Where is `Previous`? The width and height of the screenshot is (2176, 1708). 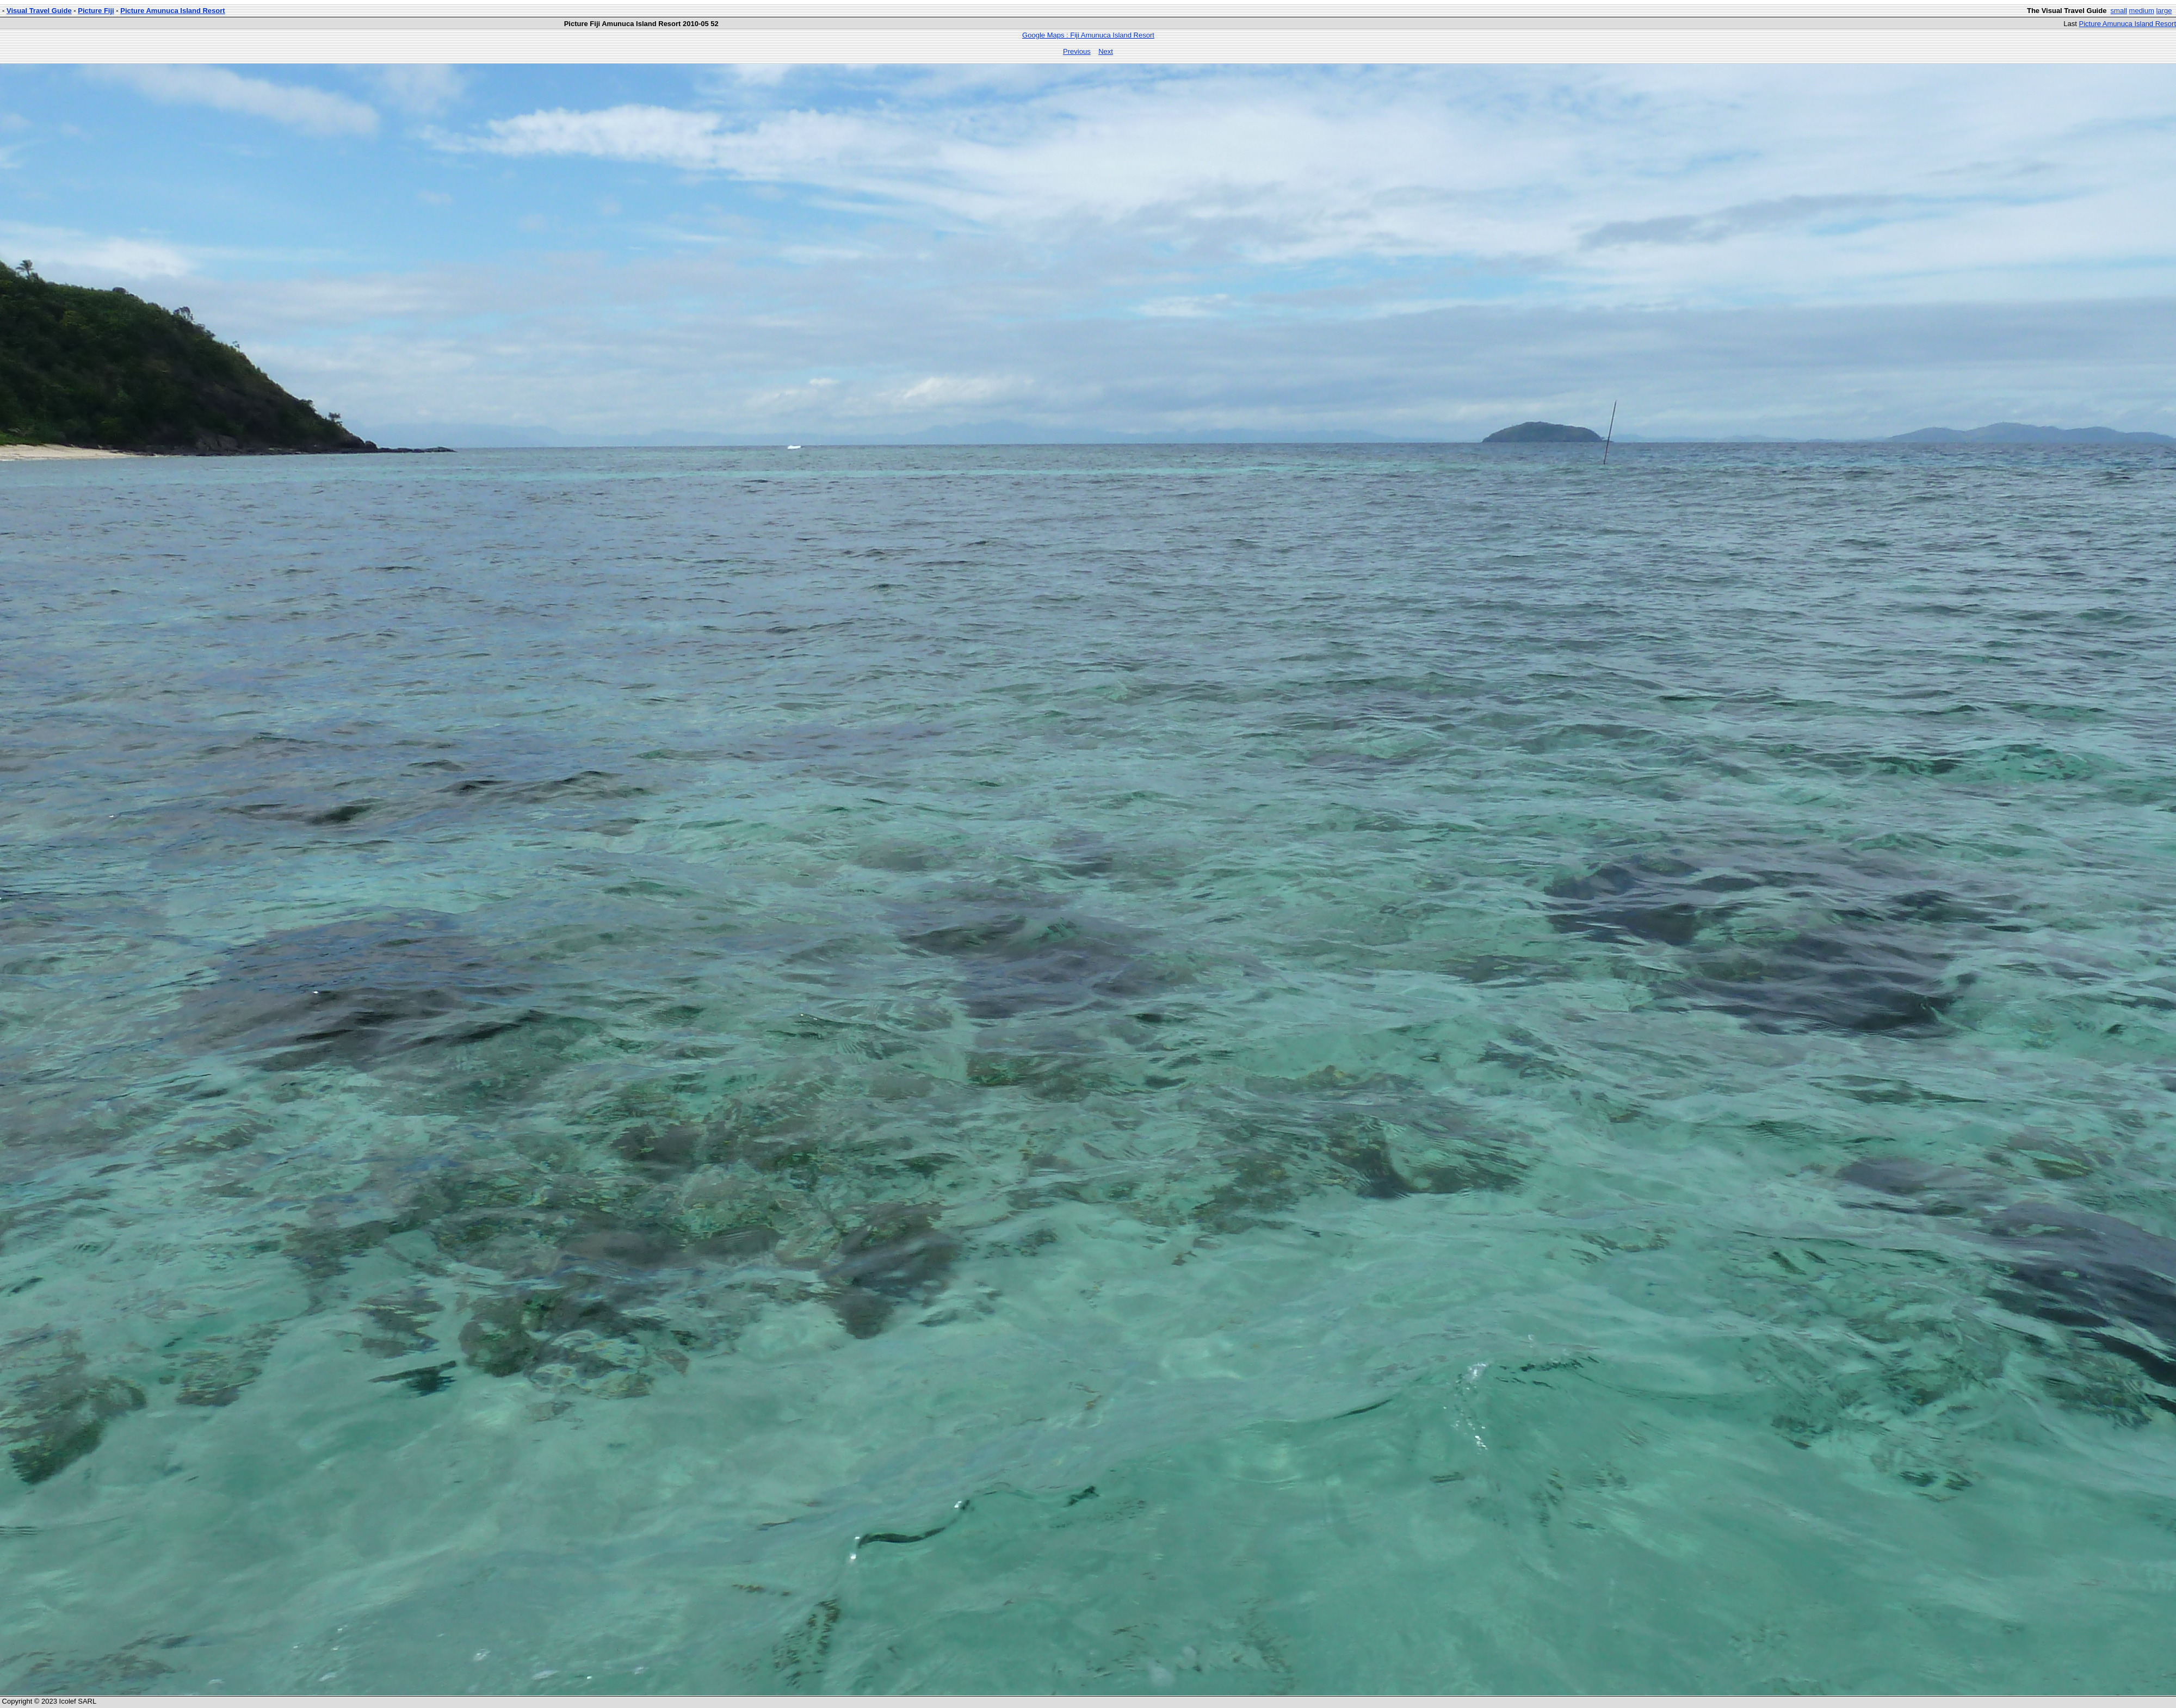 Previous is located at coordinates (1077, 51).